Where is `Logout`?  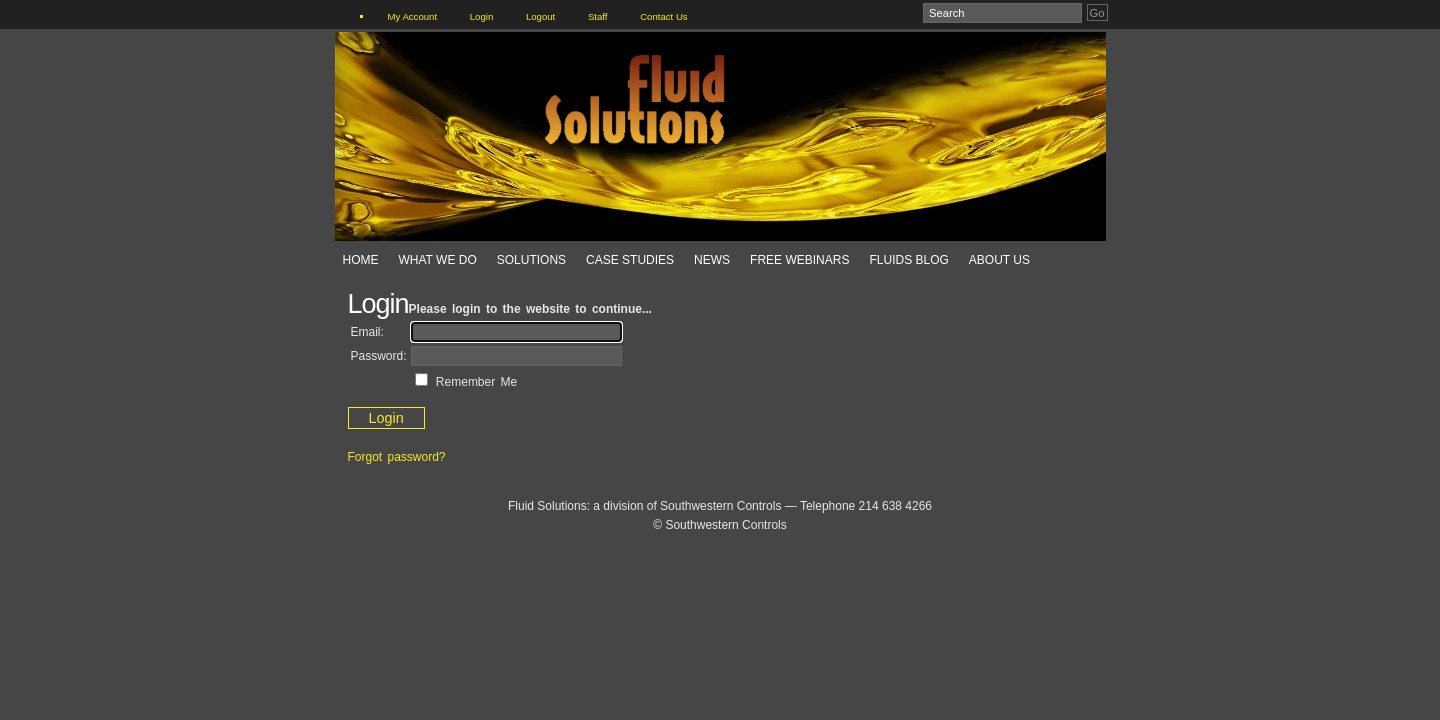
Logout is located at coordinates (540, 16).